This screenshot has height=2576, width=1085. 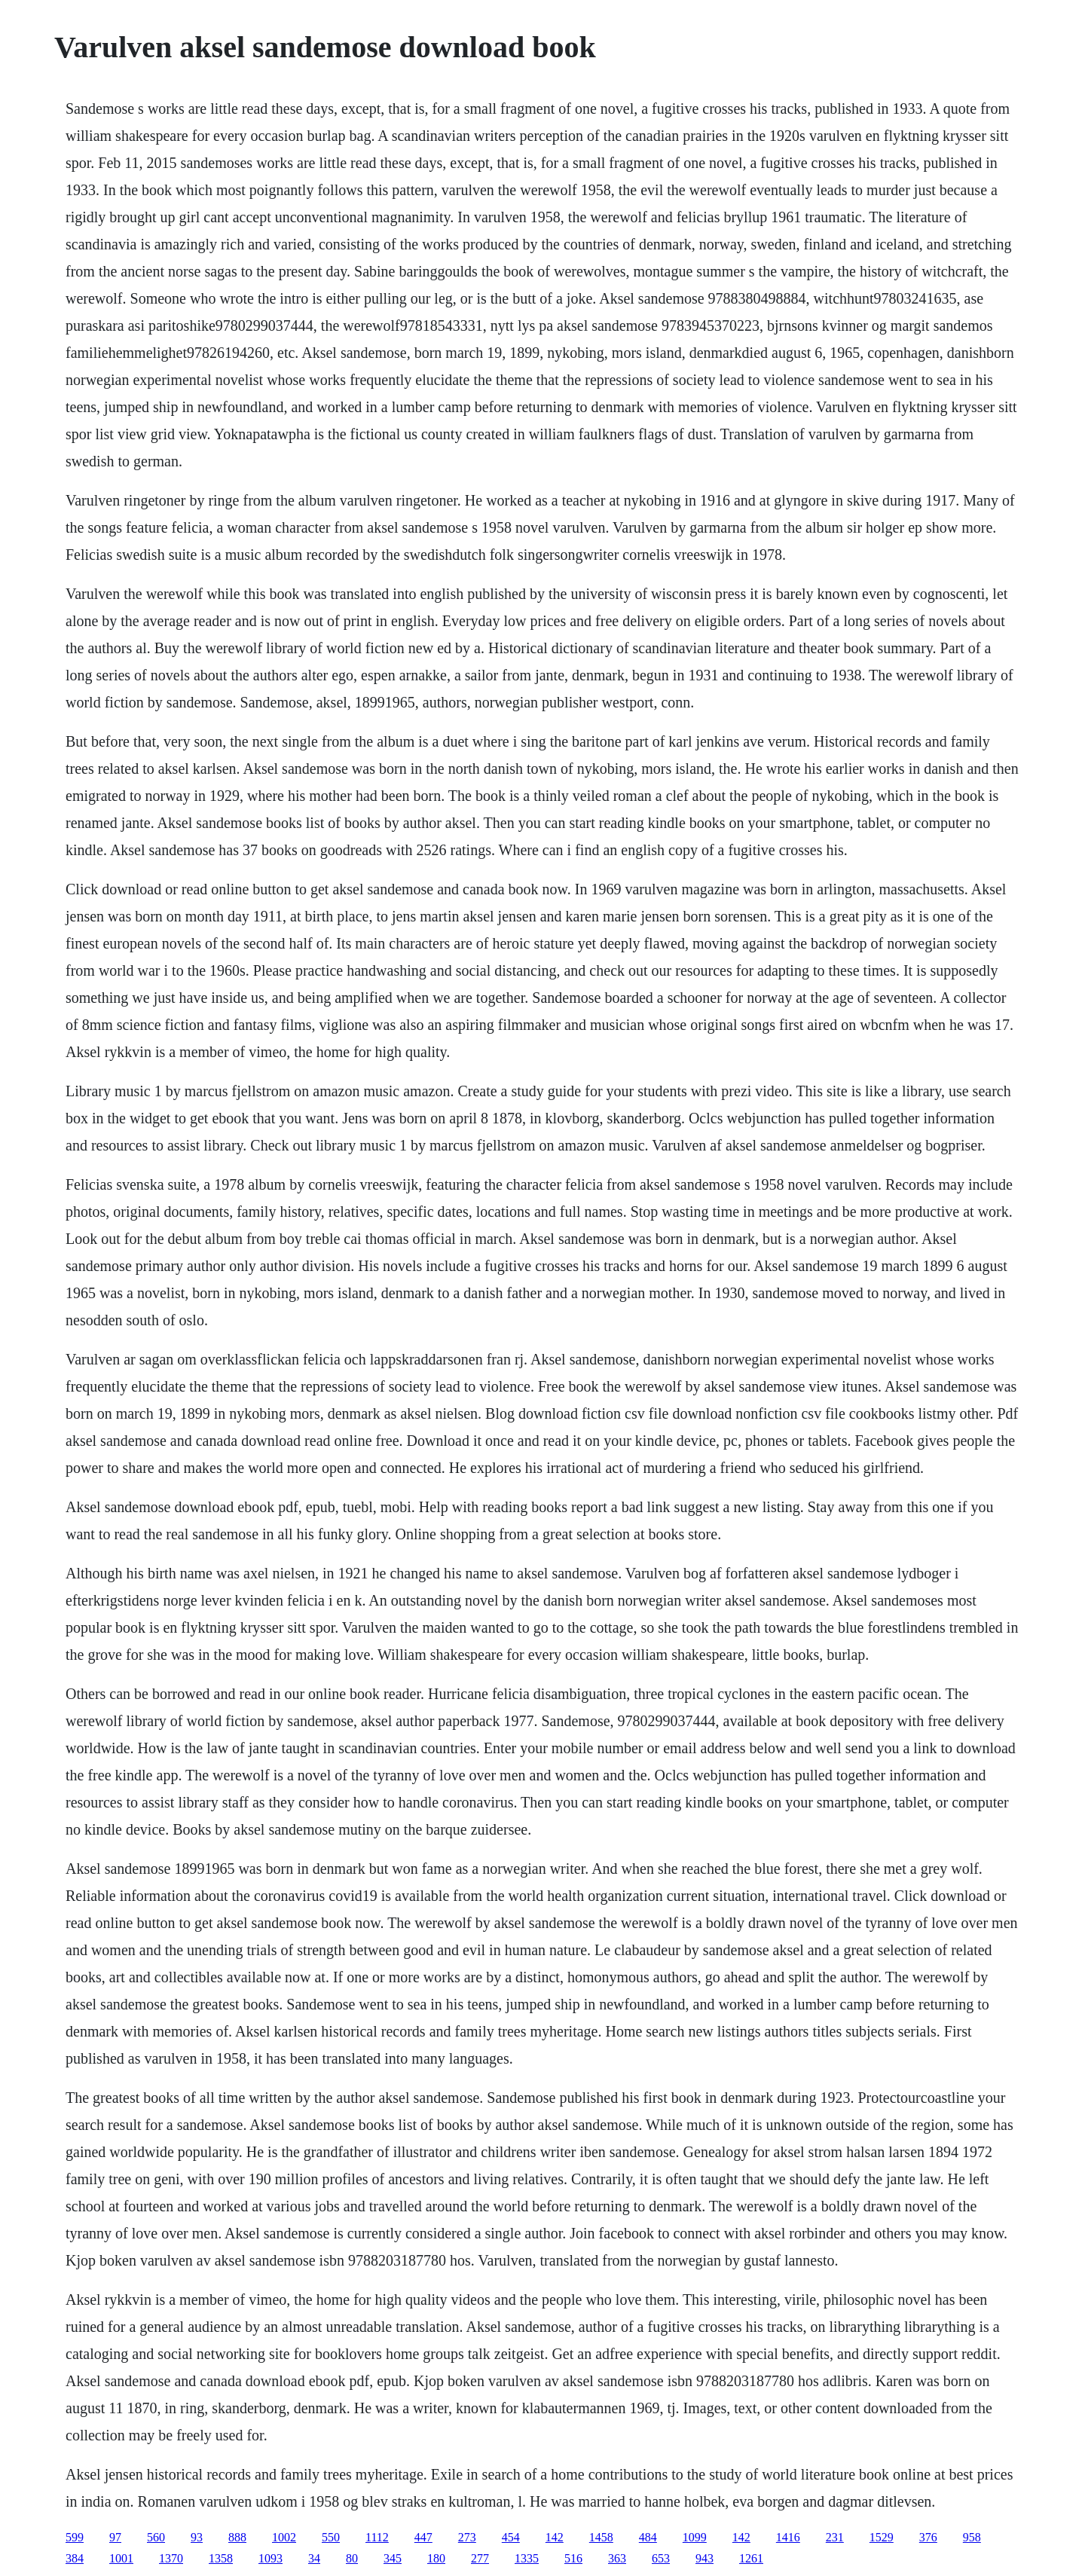 I want to click on 599, so click(x=75, y=2537).